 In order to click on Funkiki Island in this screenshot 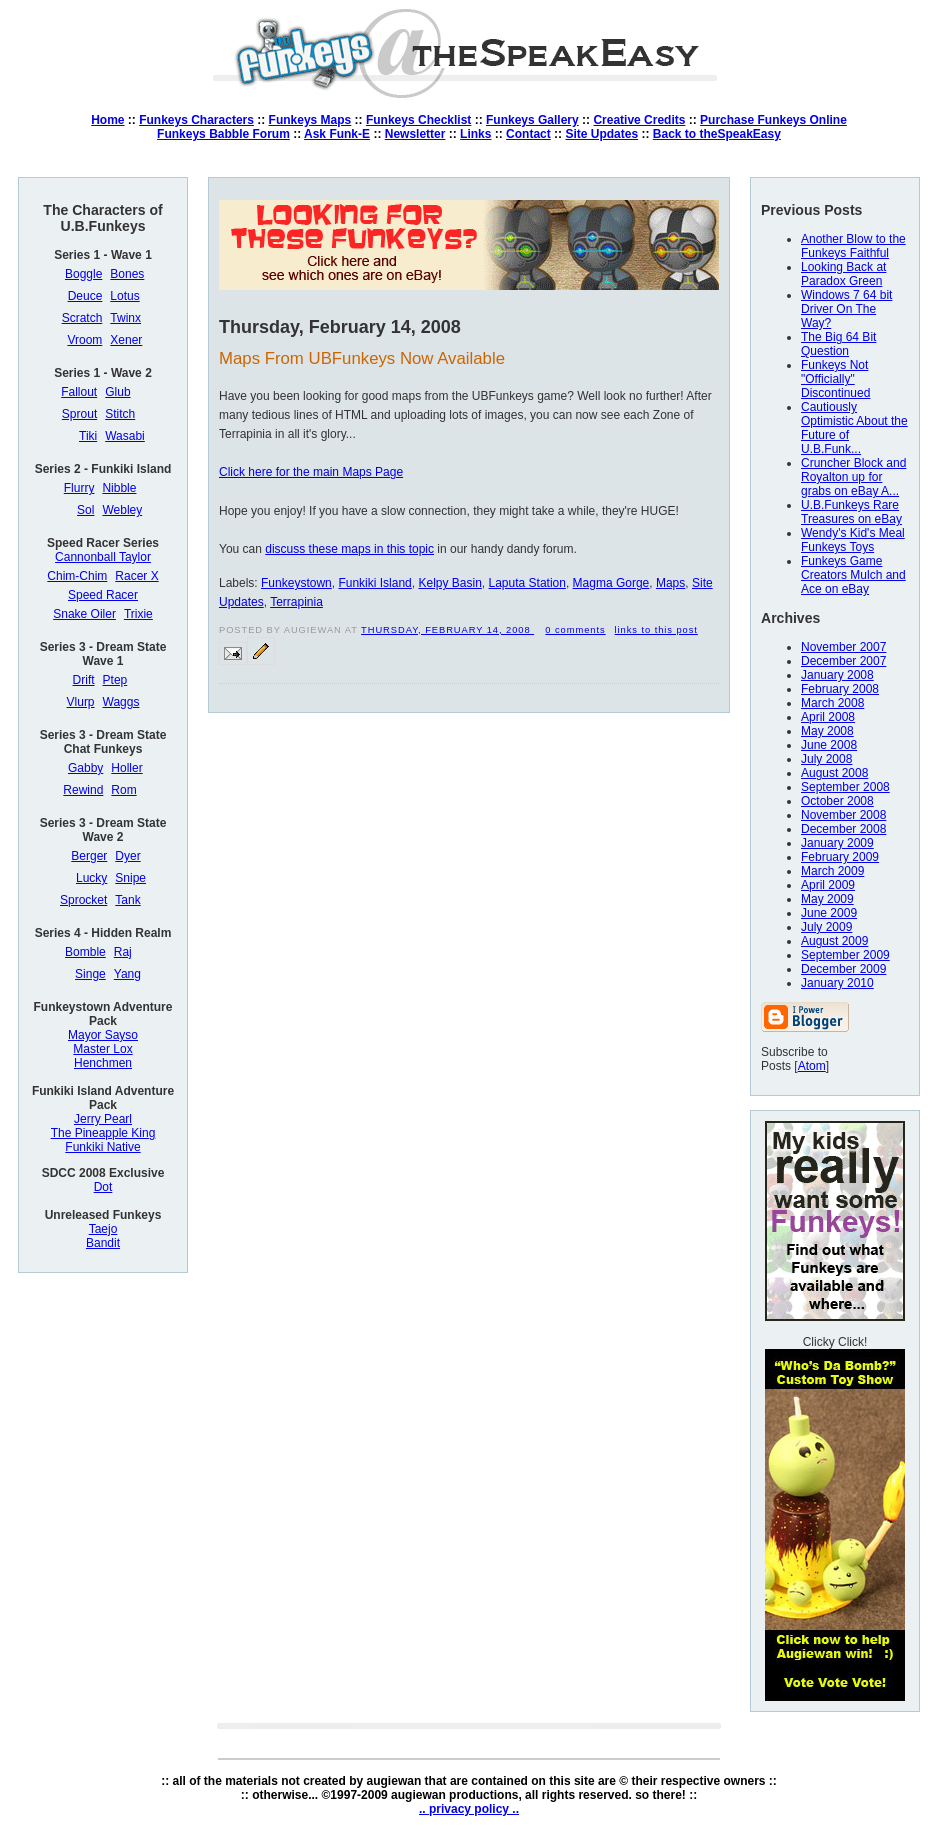, I will do `click(374, 583)`.